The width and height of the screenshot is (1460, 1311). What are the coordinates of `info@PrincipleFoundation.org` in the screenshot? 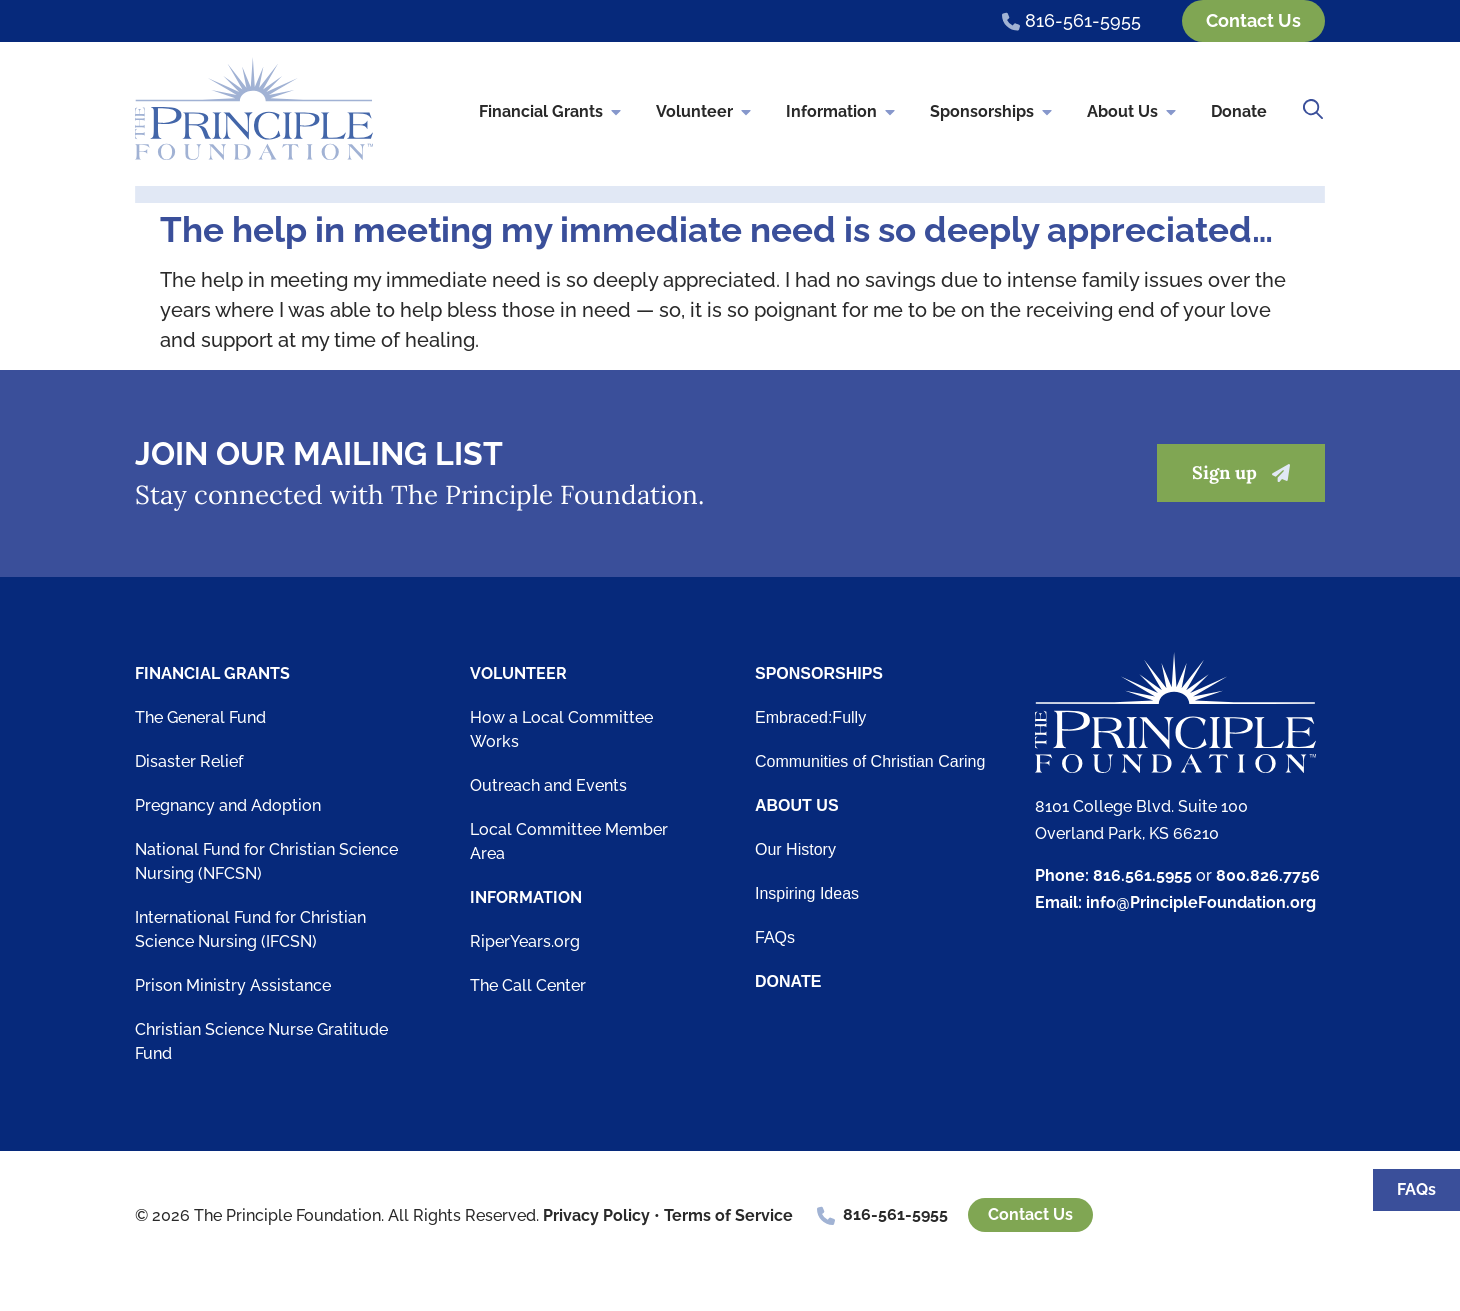 It's located at (1201, 903).